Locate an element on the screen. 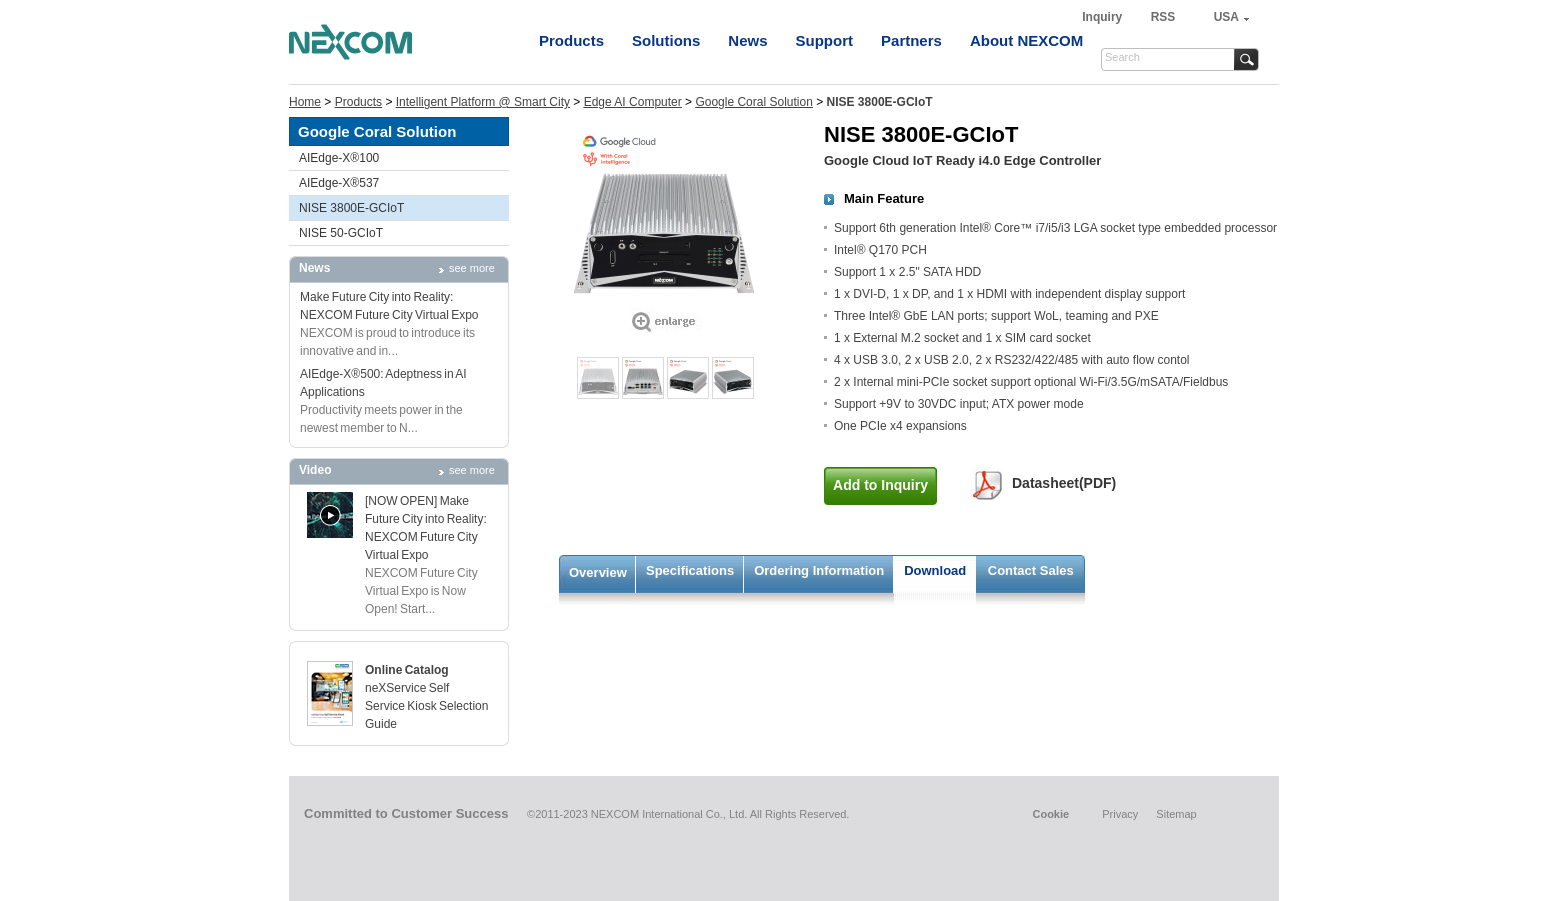 The image size is (1568, 901). RSS is located at coordinates (1163, 17).